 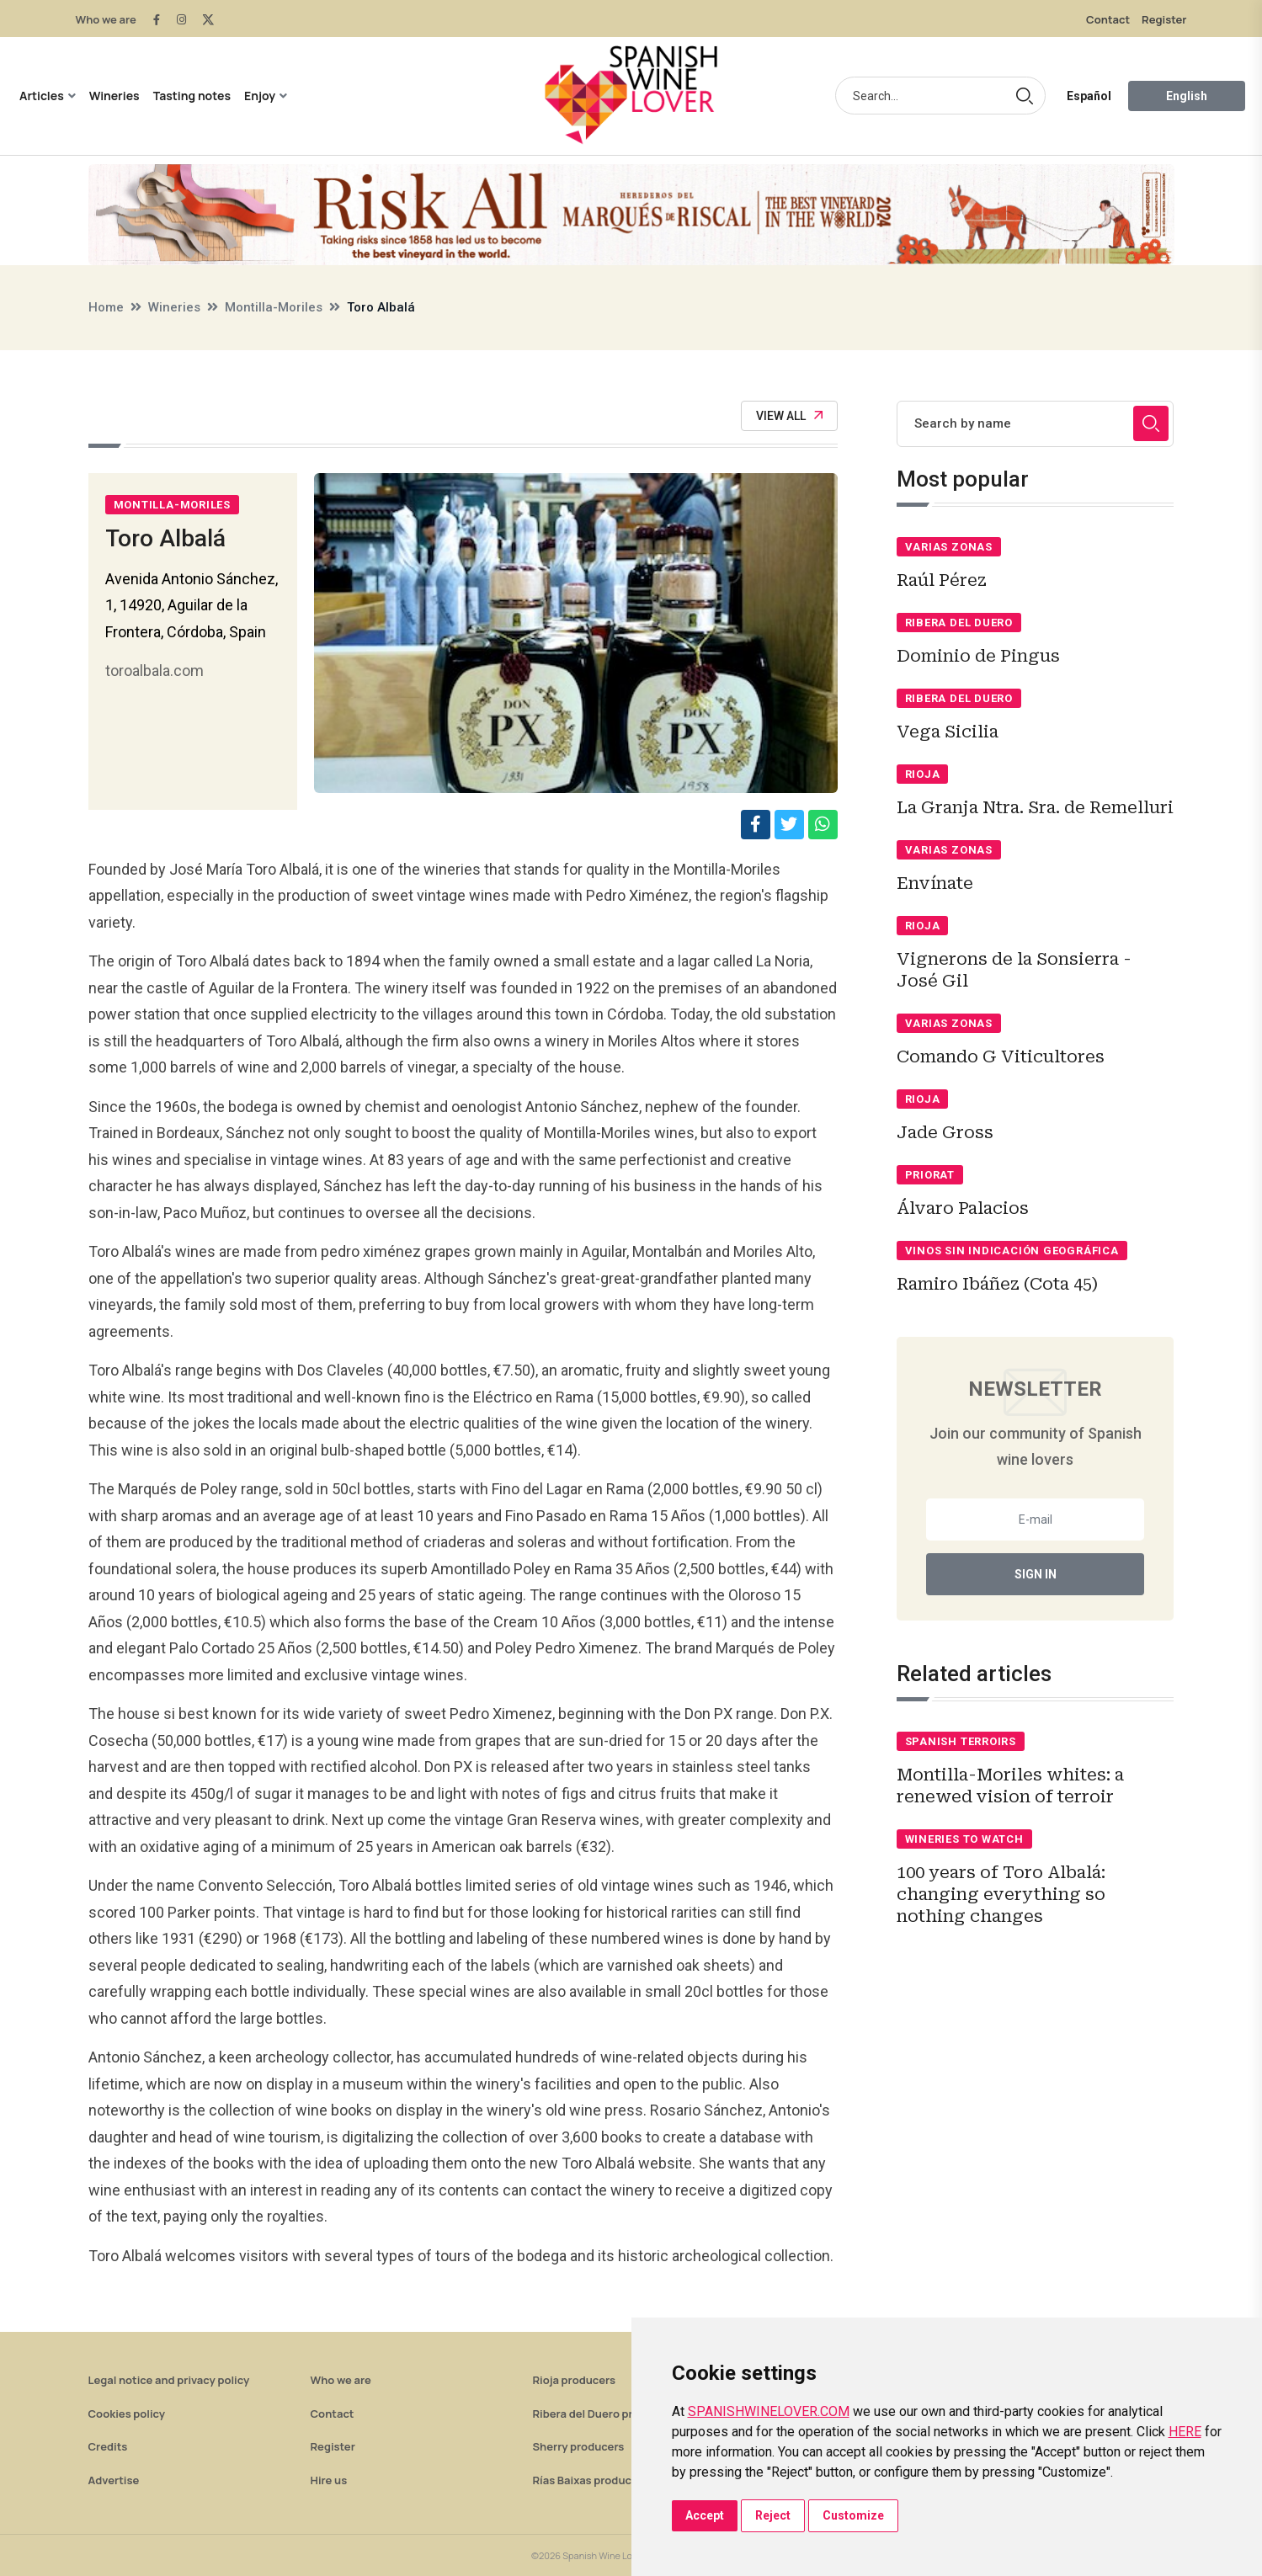 I want to click on Vinos sin indicación geográfica, so click(x=1012, y=1250).